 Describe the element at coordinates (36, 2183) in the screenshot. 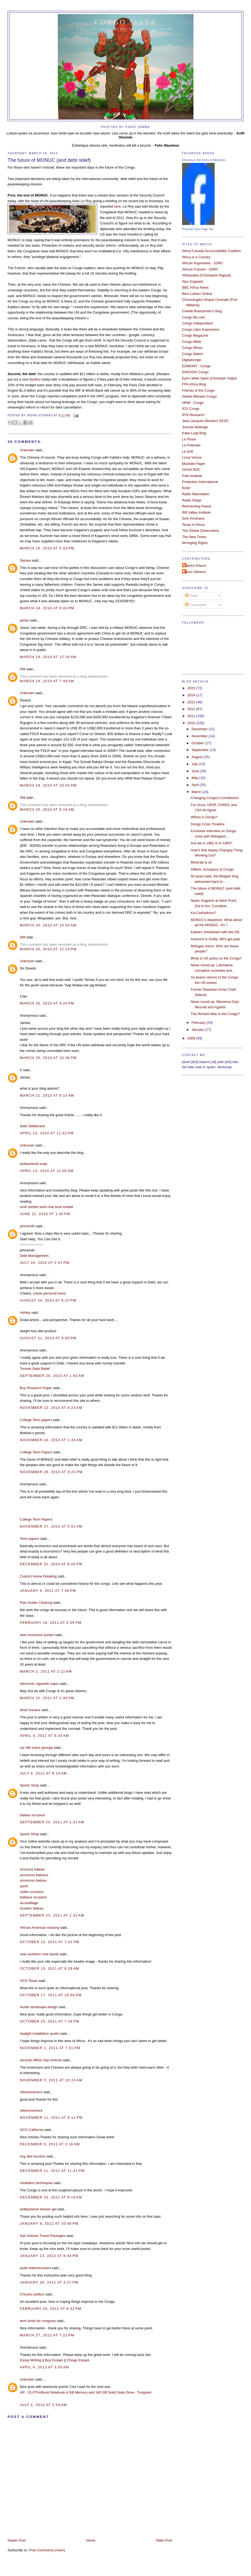

I see `mediation techniques` at that location.